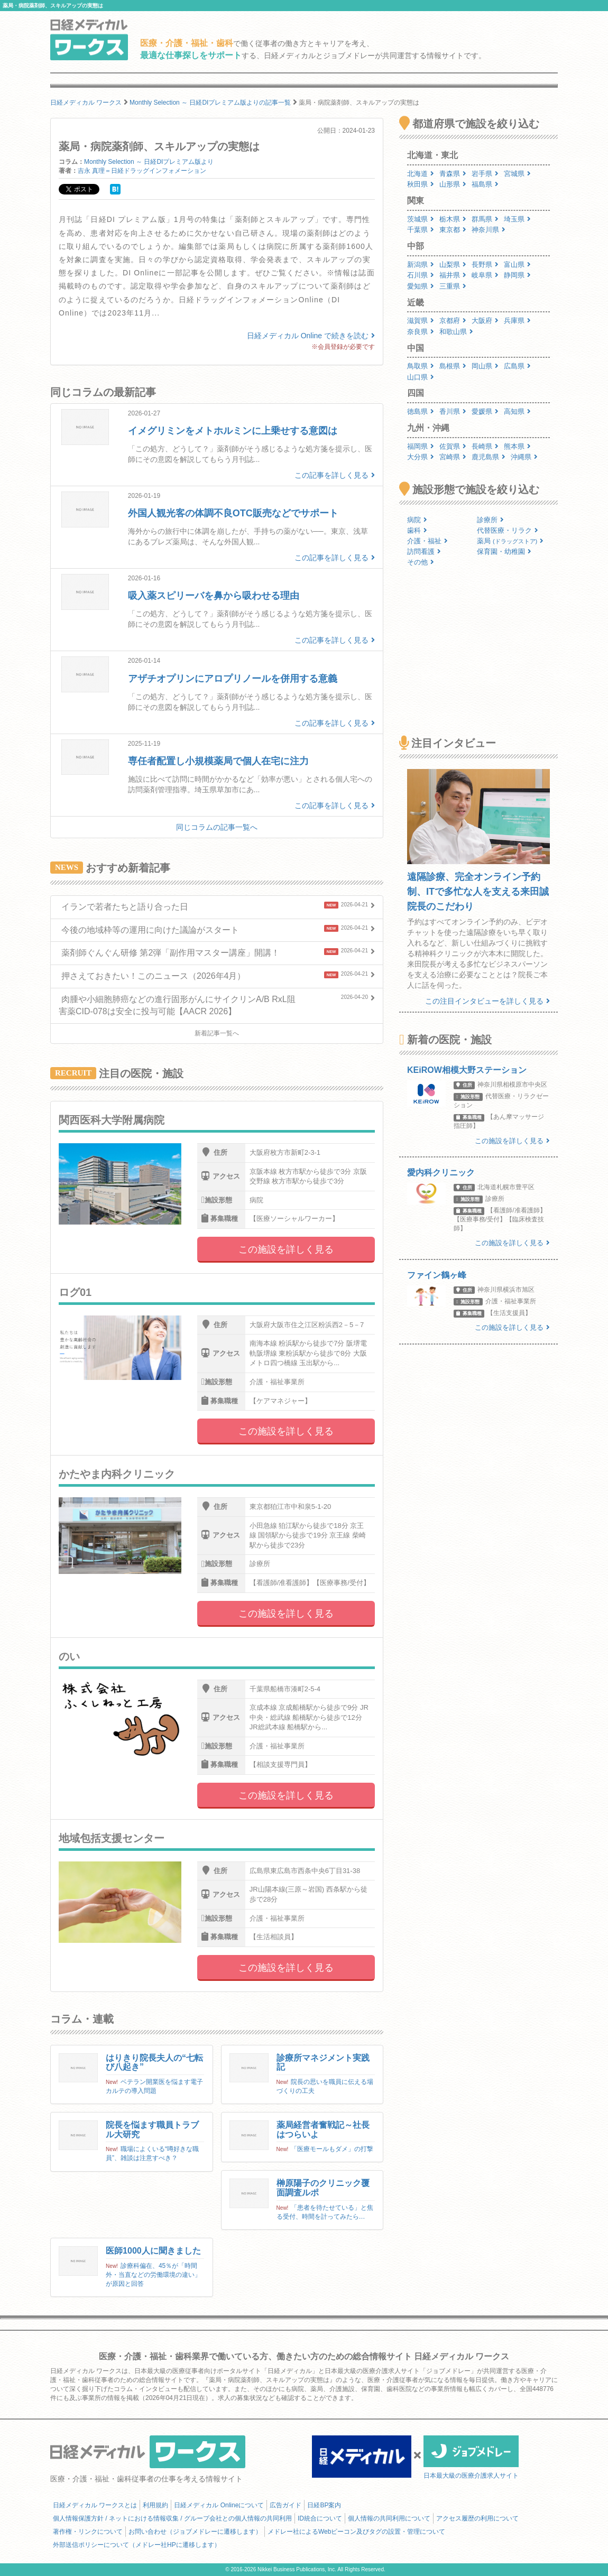 This screenshot has height=2576, width=608. Describe the element at coordinates (452, 275) in the screenshot. I see `福井県` at that location.